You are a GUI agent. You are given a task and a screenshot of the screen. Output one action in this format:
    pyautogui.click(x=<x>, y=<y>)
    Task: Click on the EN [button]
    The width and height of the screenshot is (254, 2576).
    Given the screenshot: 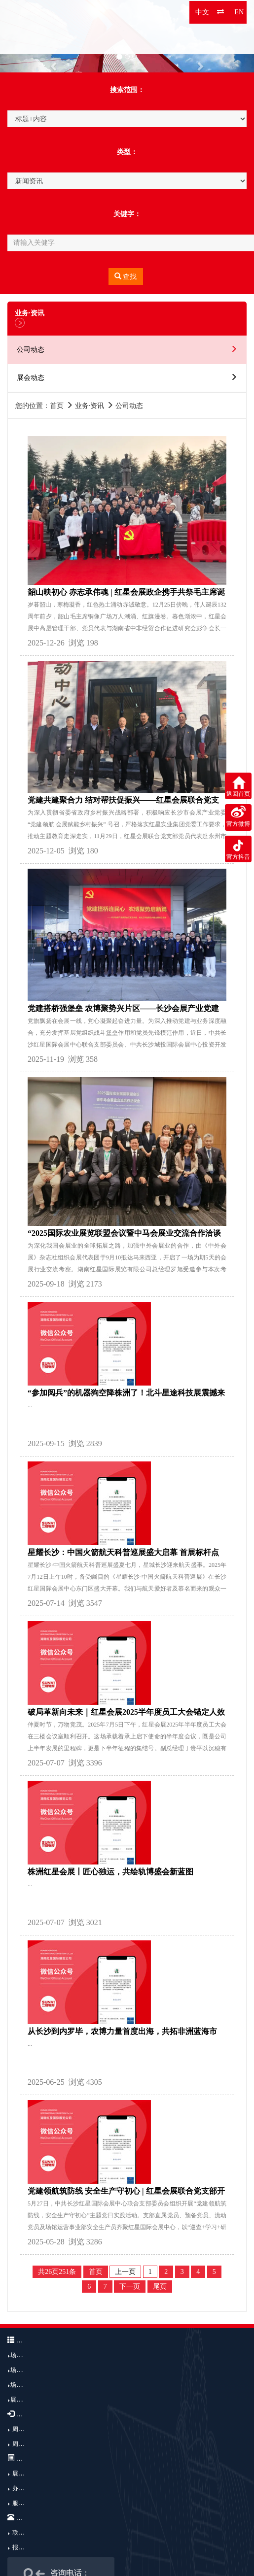 What is the action you would take?
    pyautogui.click(x=239, y=12)
    